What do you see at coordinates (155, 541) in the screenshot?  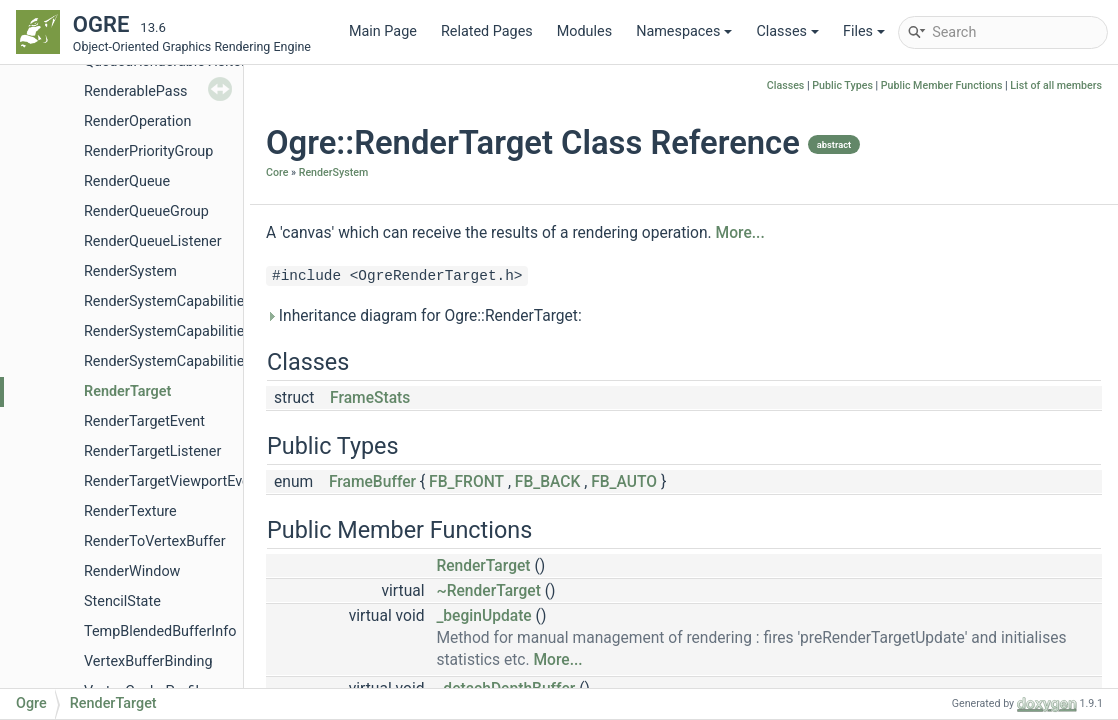 I see `RenderToVertexBuffer` at bounding box center [155, 541].